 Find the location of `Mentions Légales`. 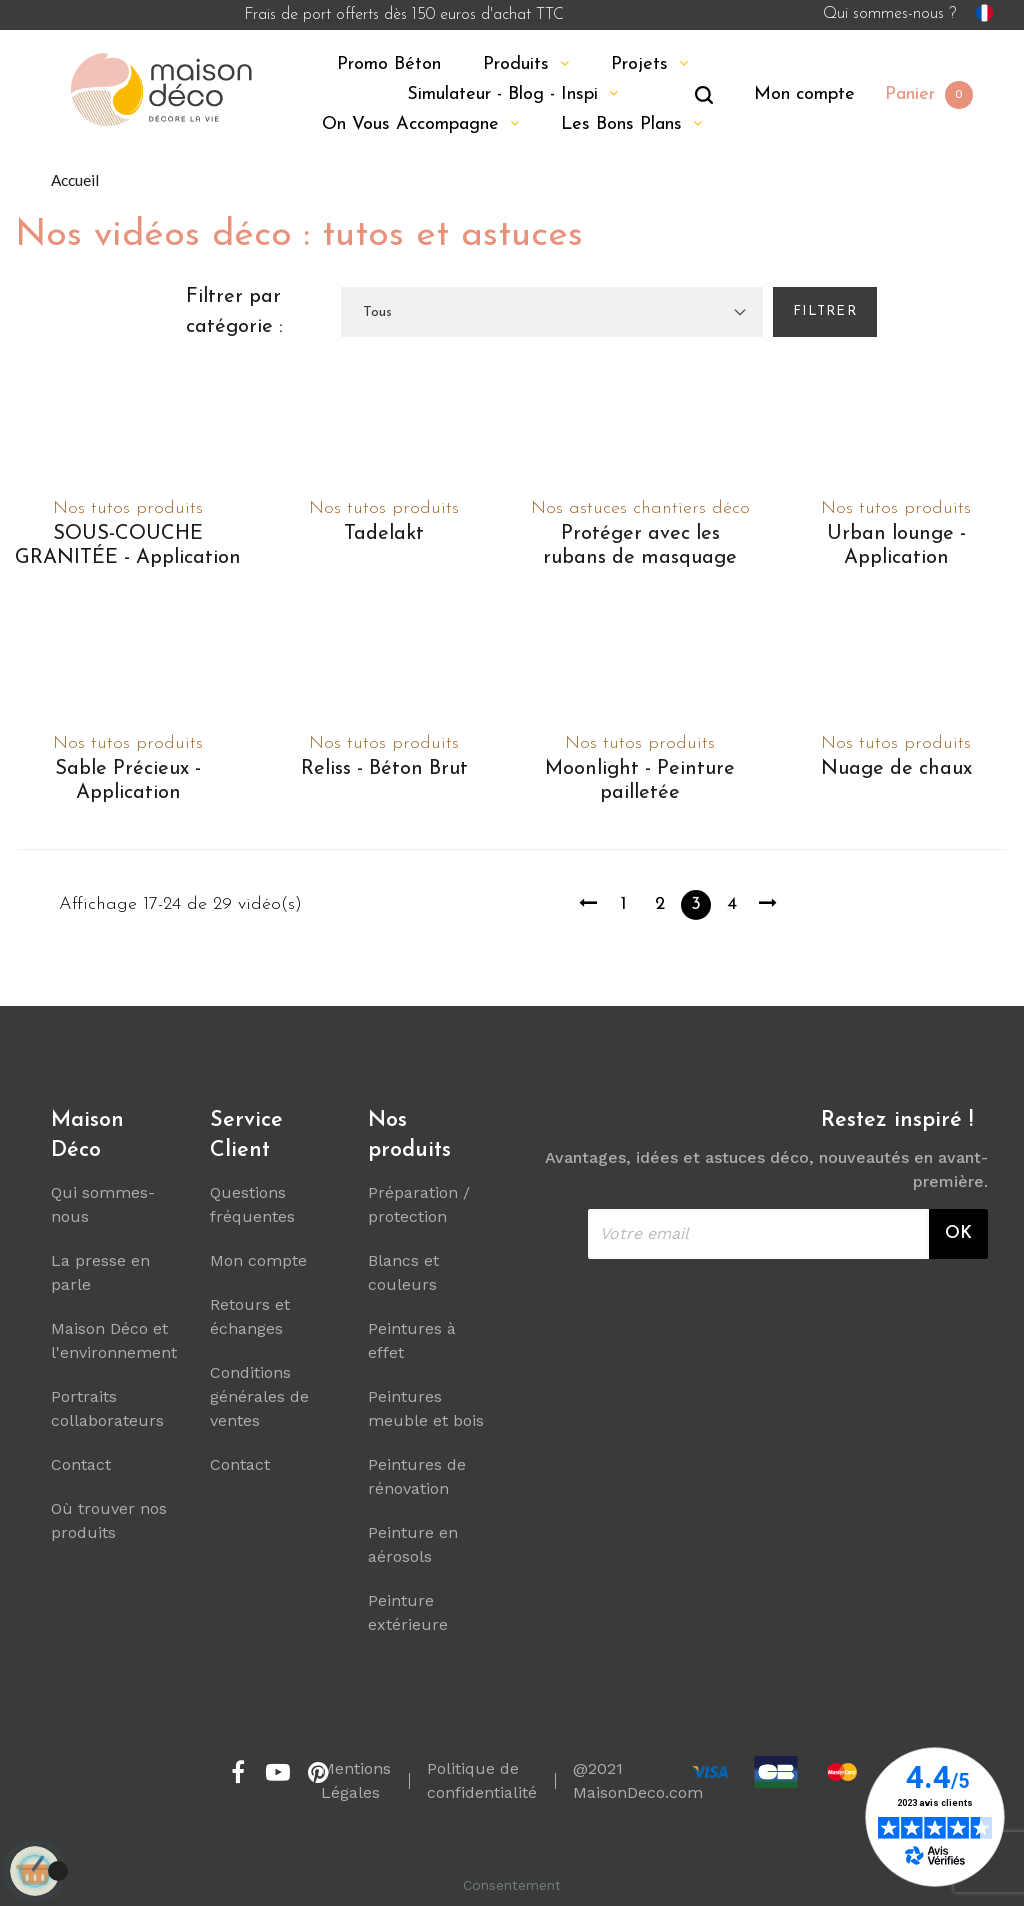

Mentions Légales is located at coordinates (356, 1780).